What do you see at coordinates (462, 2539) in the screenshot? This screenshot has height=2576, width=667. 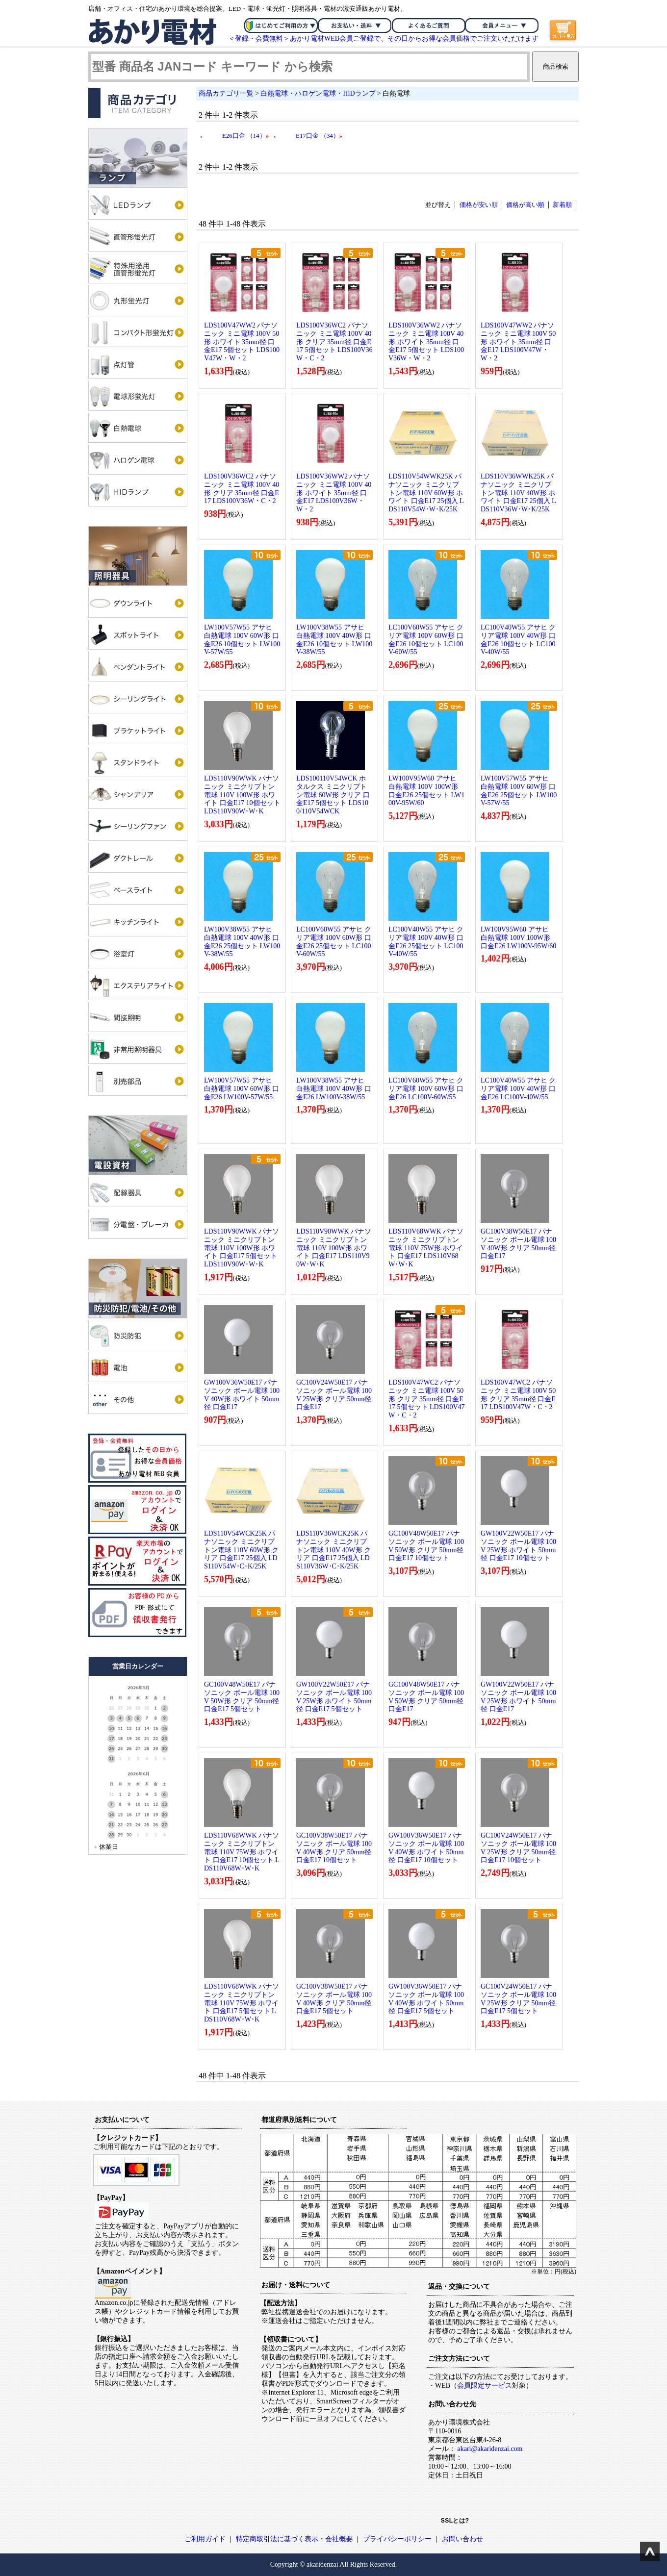 I see `お問い合わせ` at bounding box center [462, 2539].